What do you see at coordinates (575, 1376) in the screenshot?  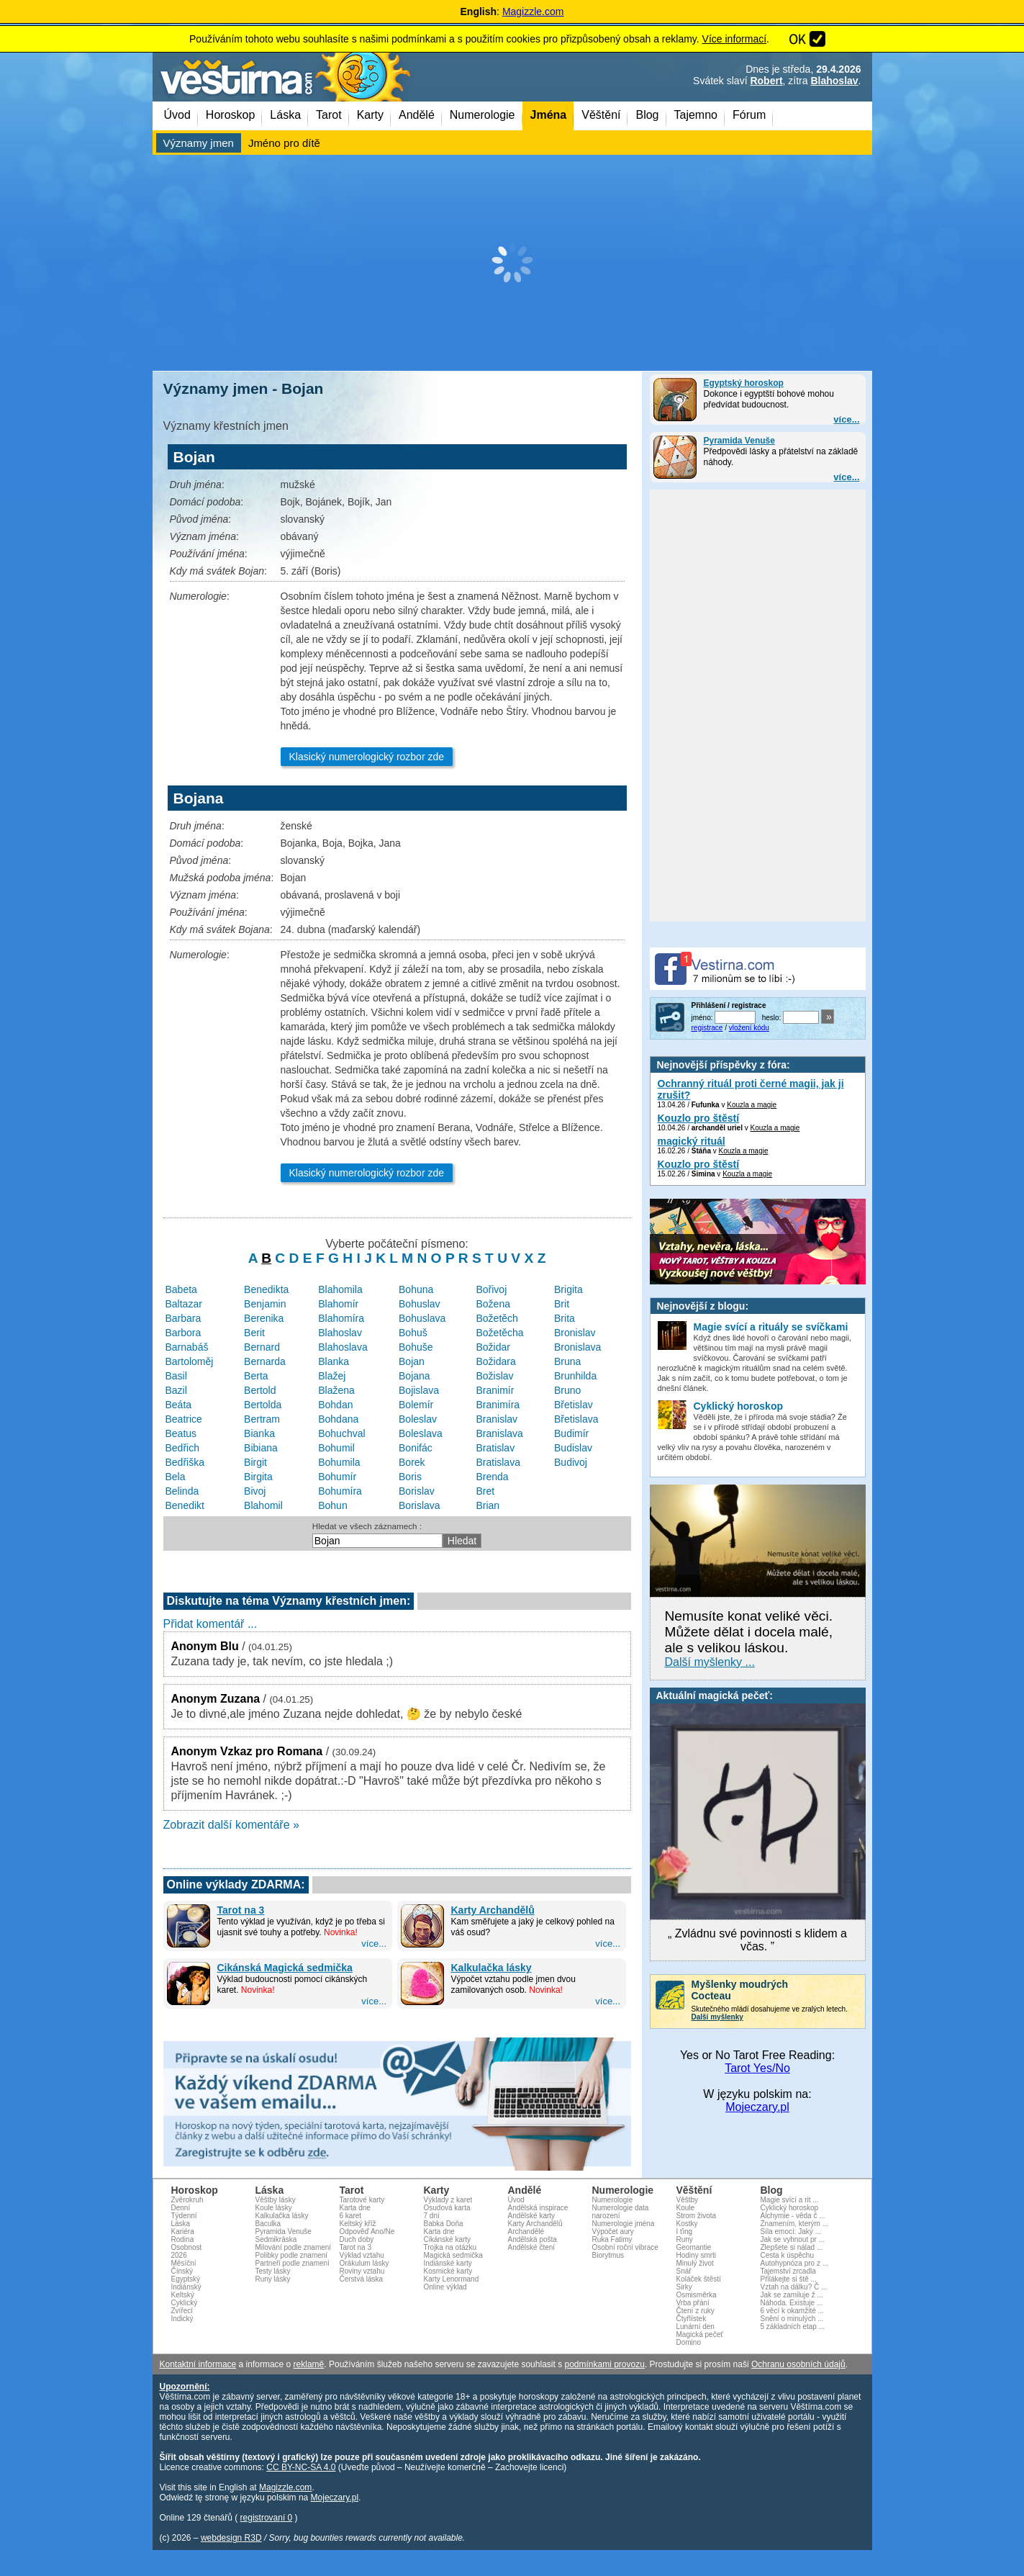 I see `Brunhilda` at bounding box center [575, 1376].